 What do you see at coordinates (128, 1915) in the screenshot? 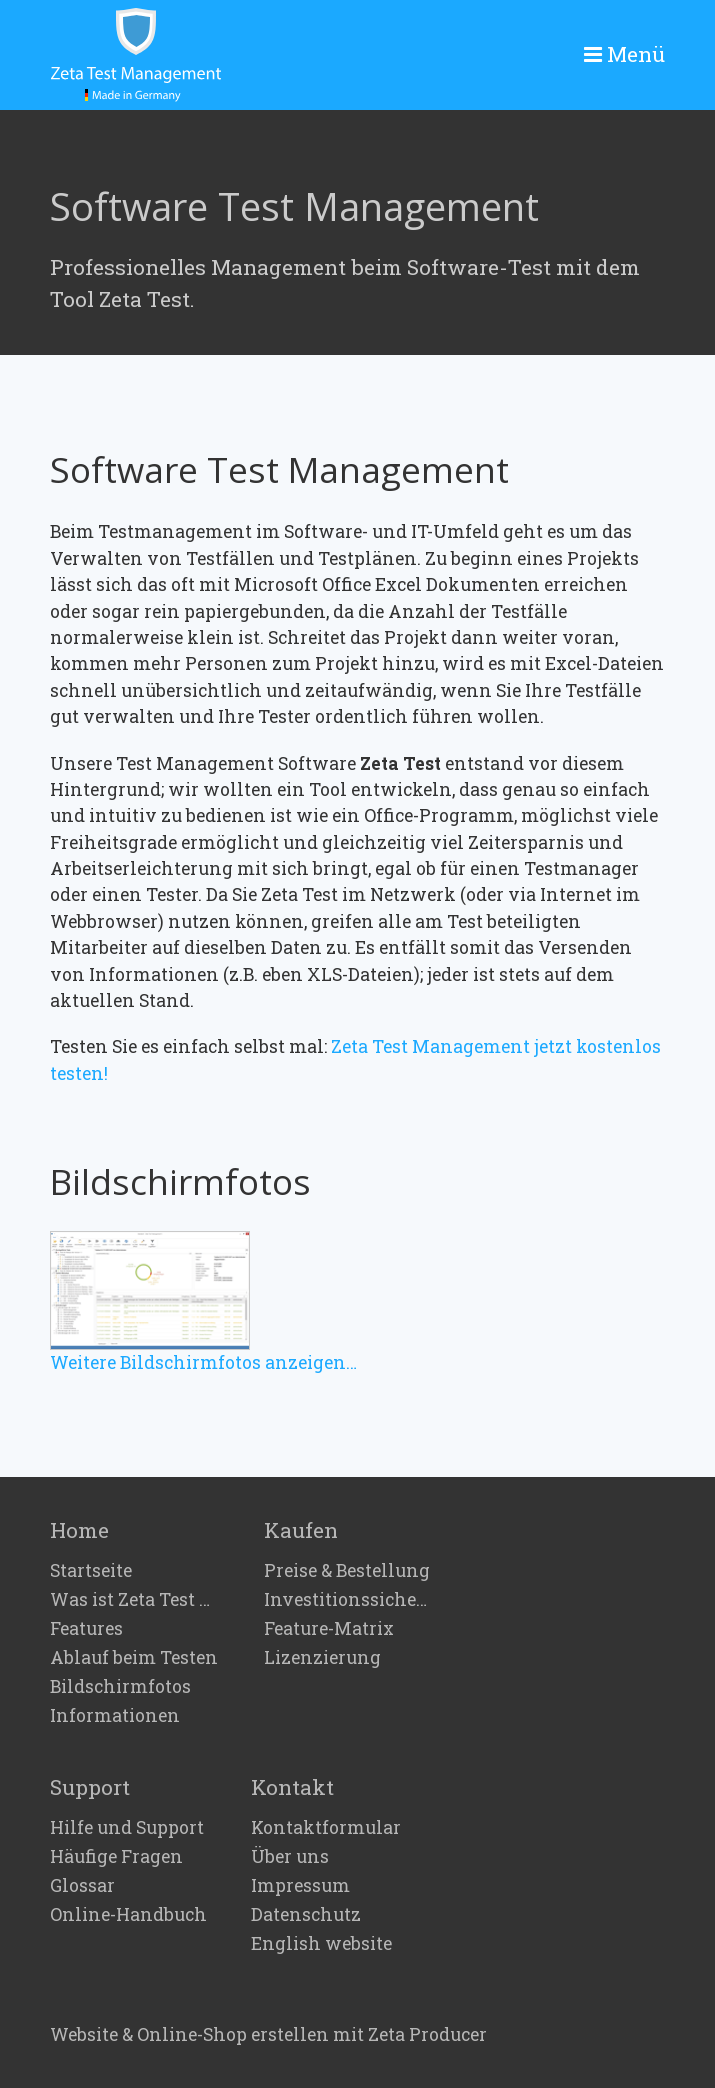
I see `Online-Handbuch` at bounding box center [128, 1915].